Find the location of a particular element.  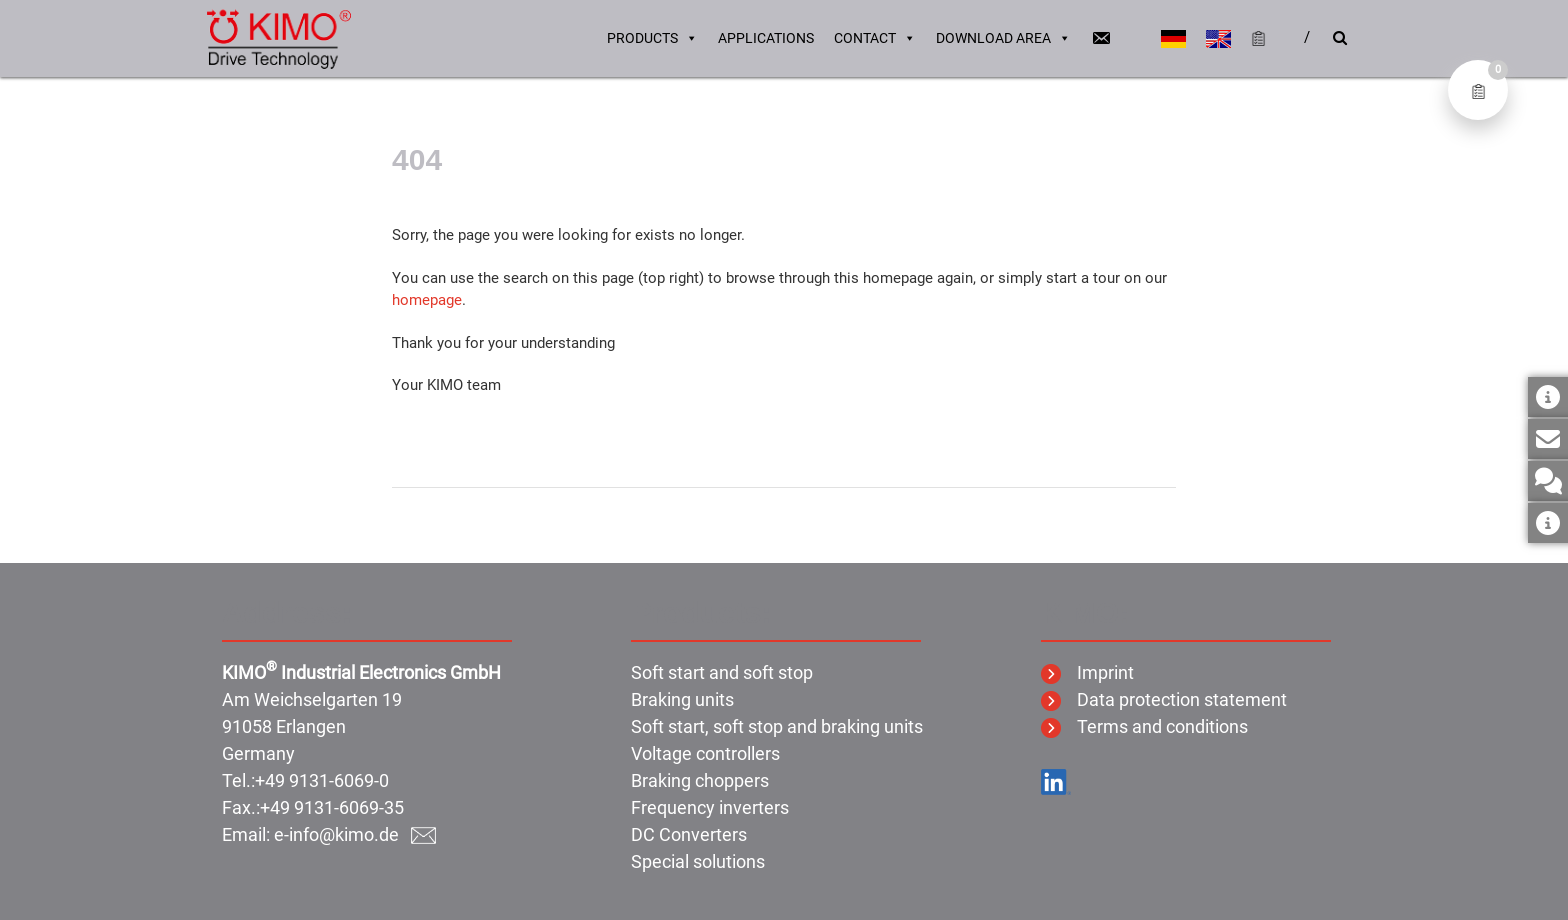

homepage is located at coordinates (427, 300).